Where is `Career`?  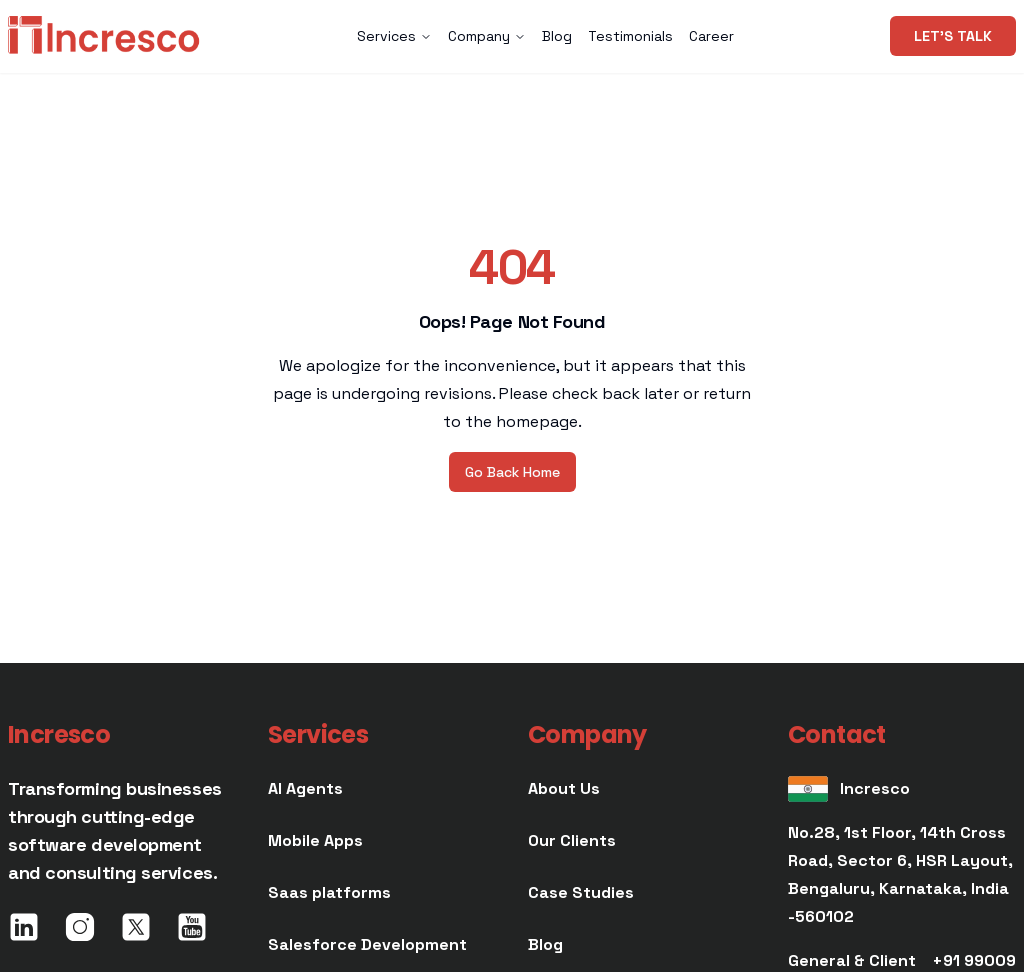
Career is located at coordinates (711, 36).